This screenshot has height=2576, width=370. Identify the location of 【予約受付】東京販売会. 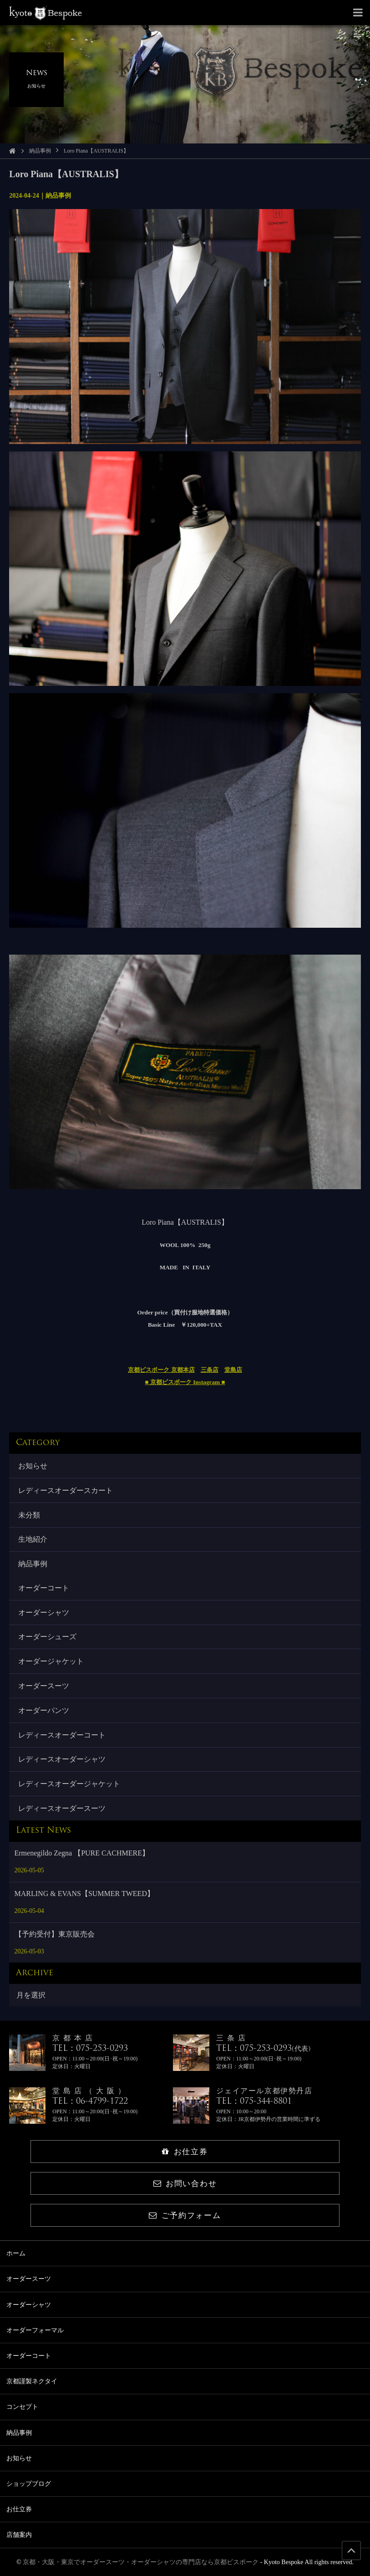
(55, 1934).